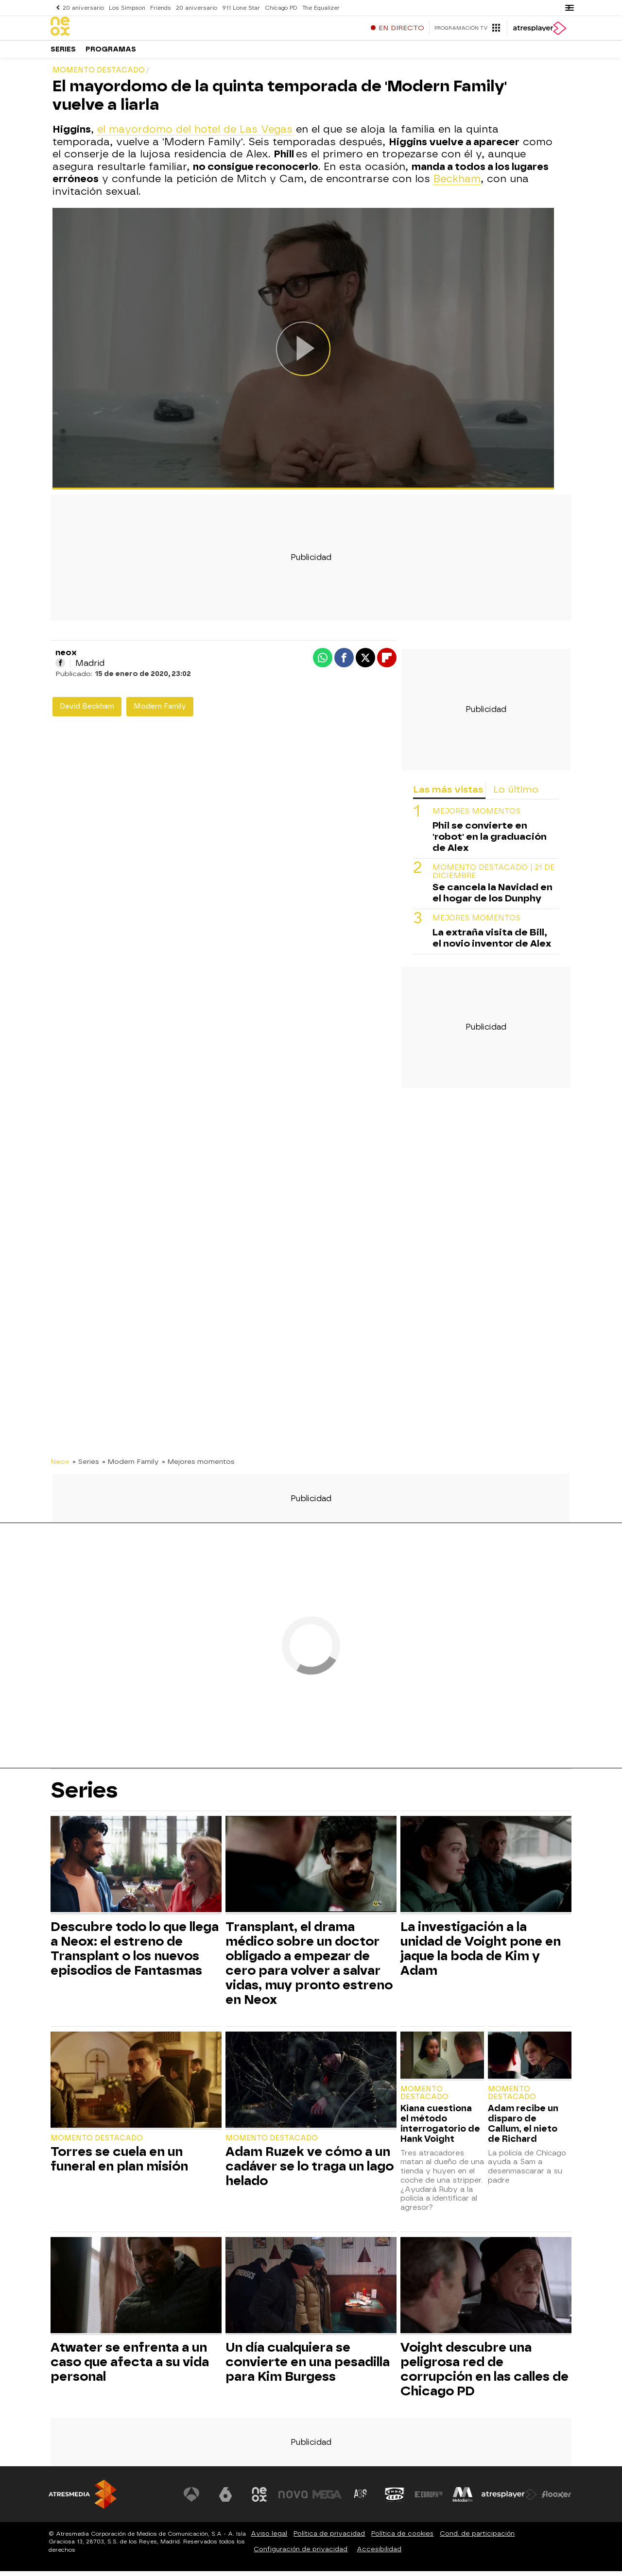 The image size is (622, 2576). Describe the element at coordinates (85, 1466) in the screenshot. I see `» Series` at that location.